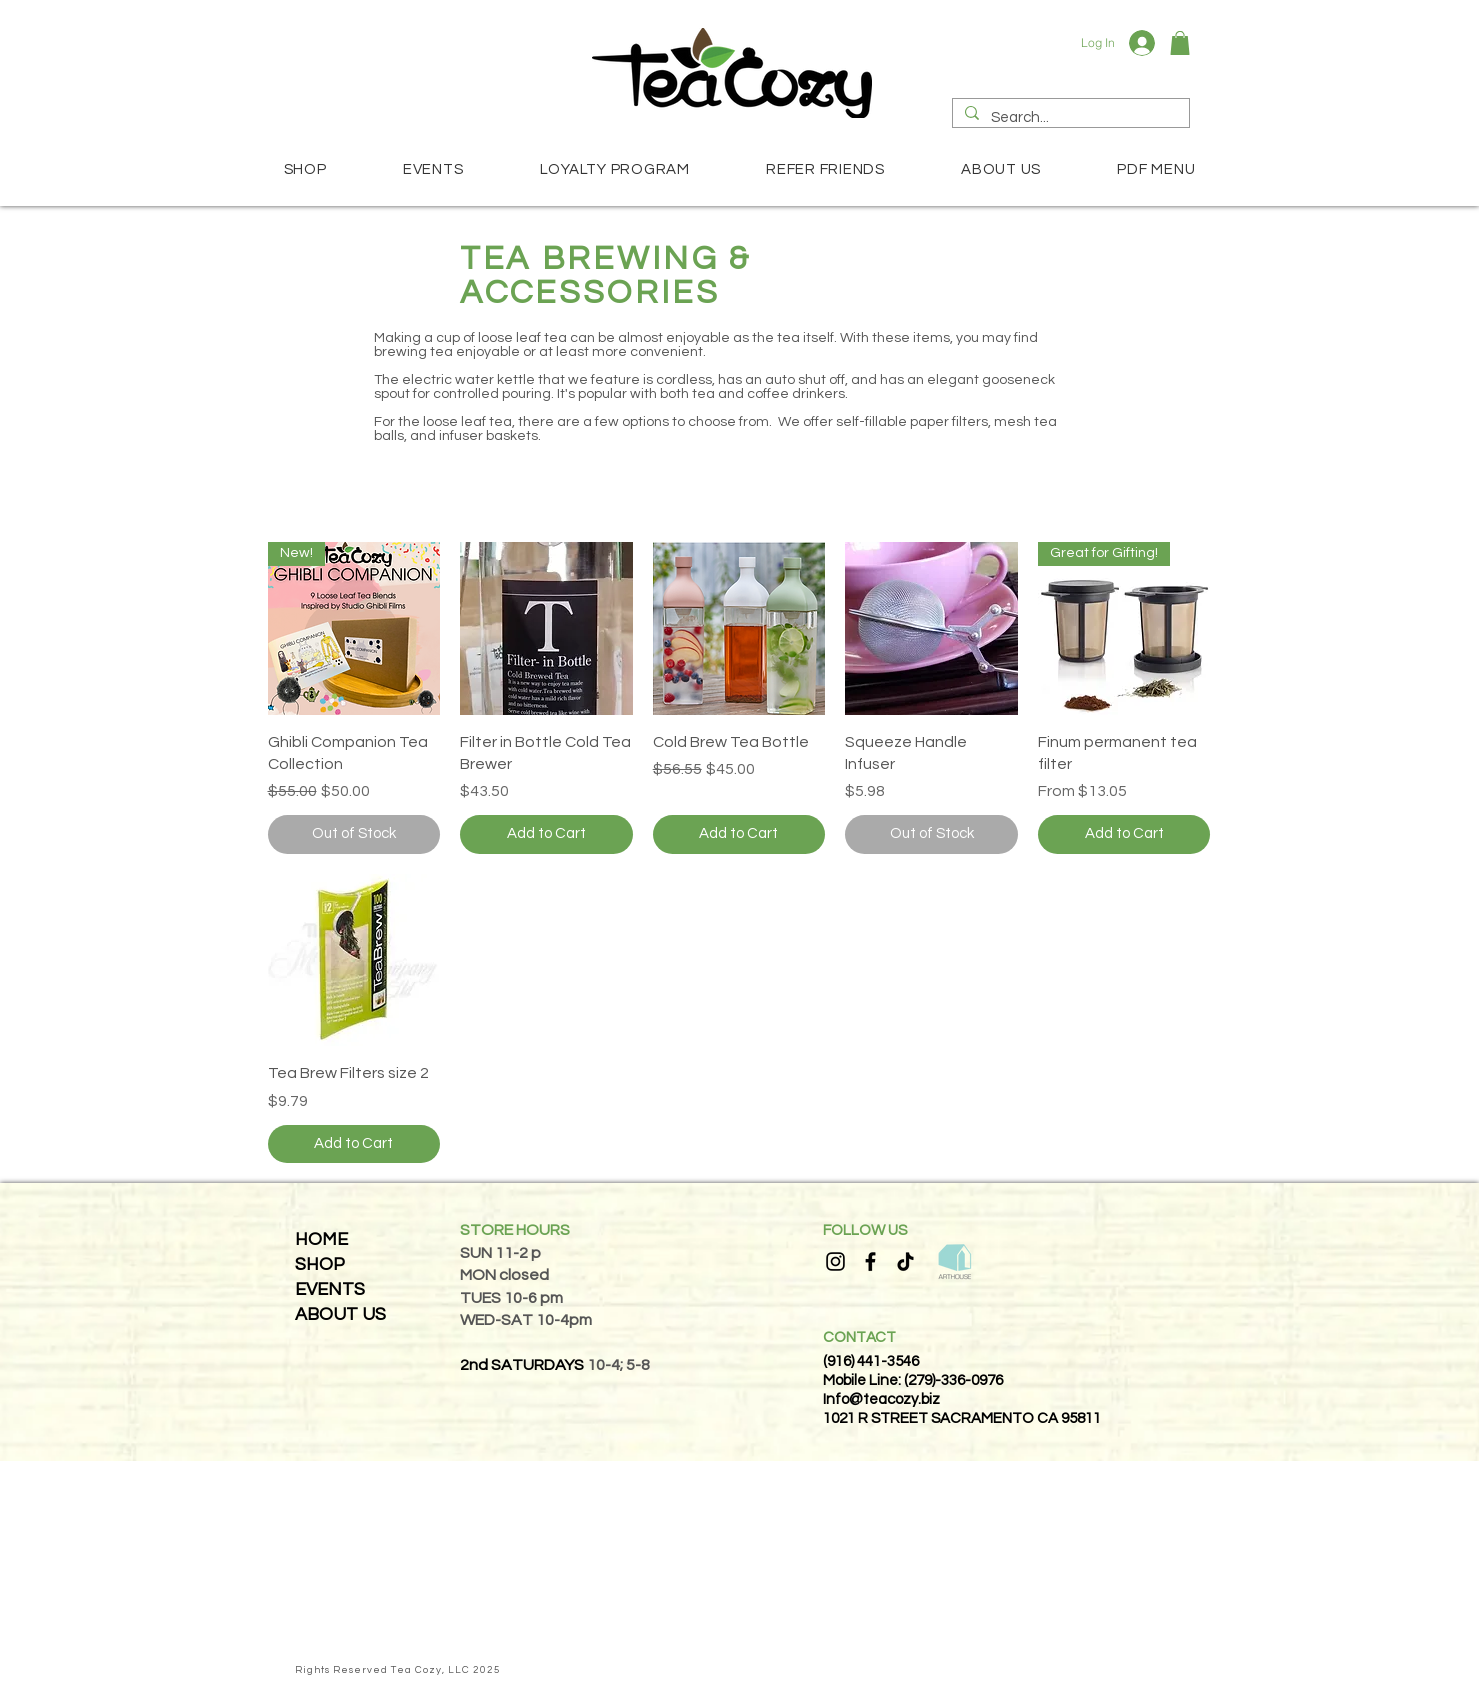 This screenshot has height=1699, width=1479. Describe the element at coordinates (1069, 117) in the screenshot. I see `[Search...]` at that location.